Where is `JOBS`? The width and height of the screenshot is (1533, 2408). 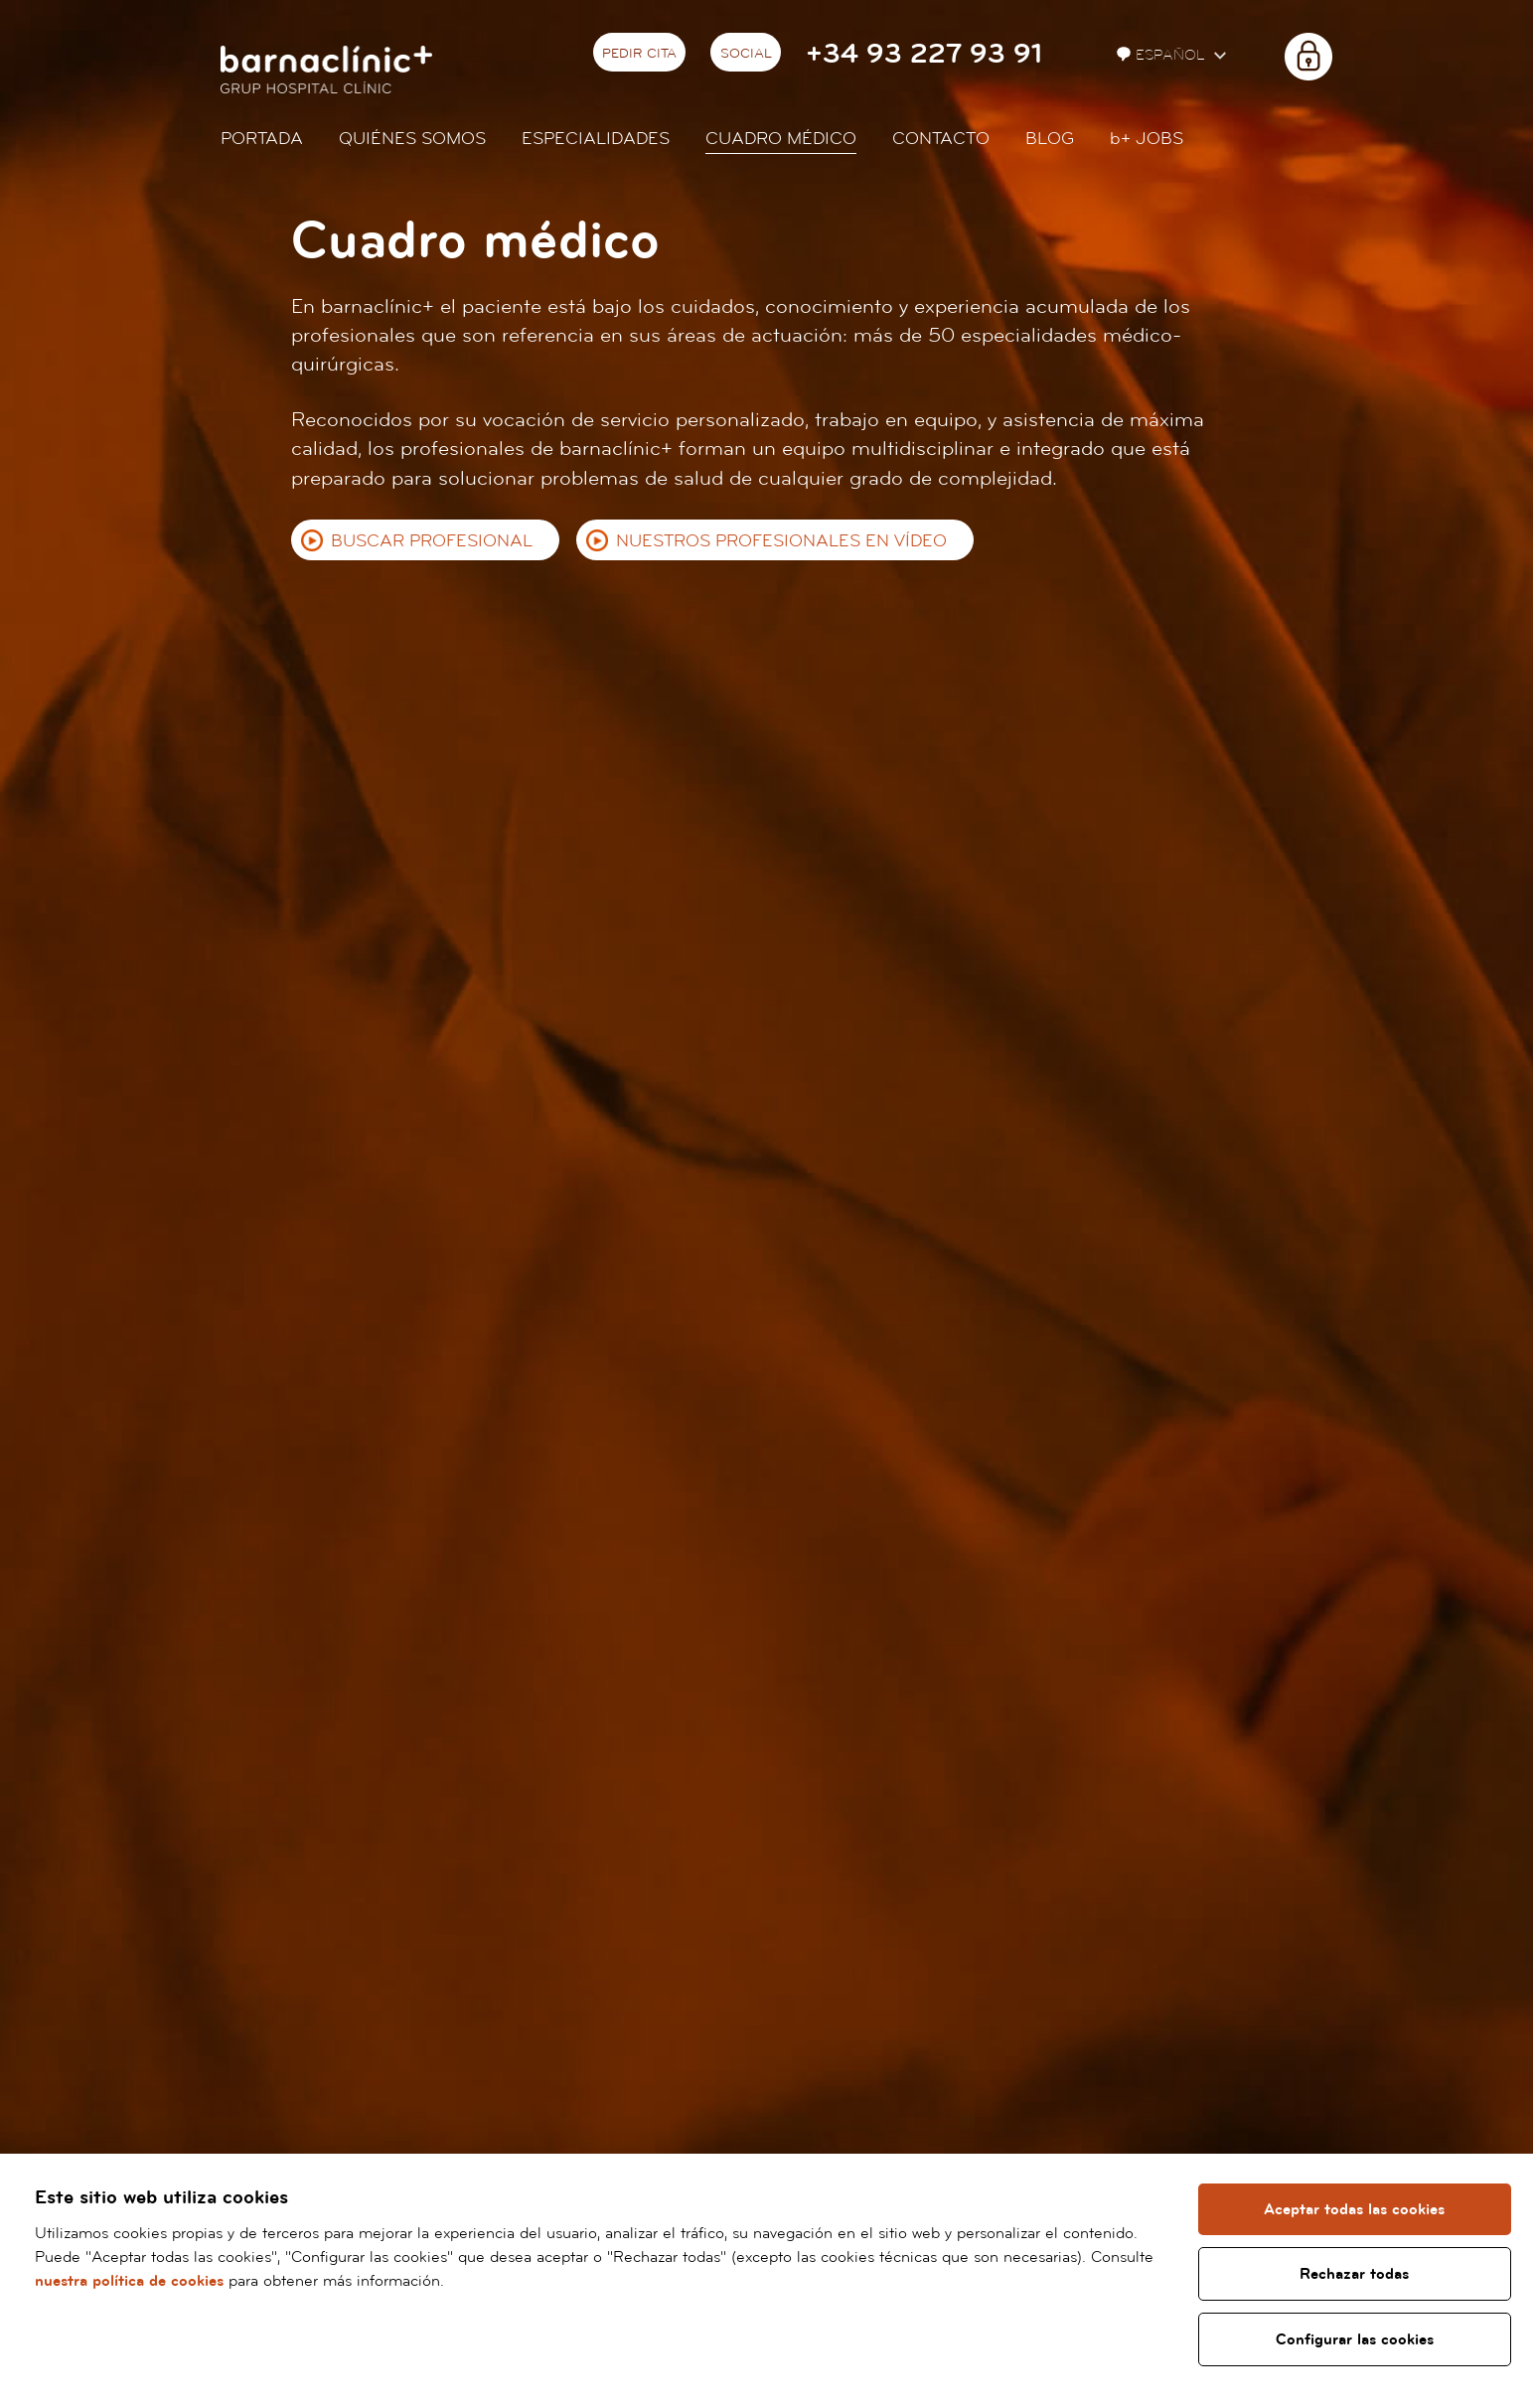
JOBS is located at coordinates (1146, 138).